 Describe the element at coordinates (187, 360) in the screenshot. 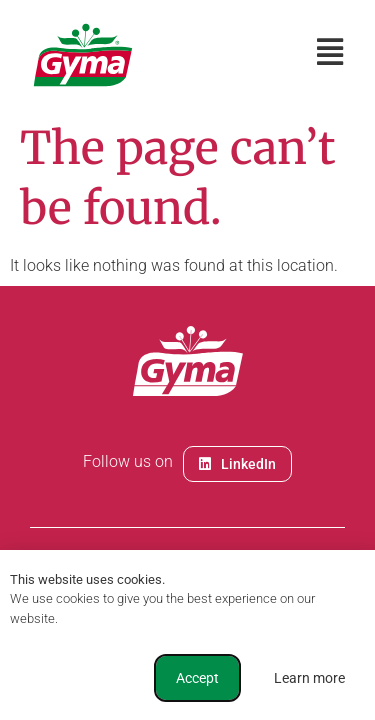

I see `[document]` at that location.